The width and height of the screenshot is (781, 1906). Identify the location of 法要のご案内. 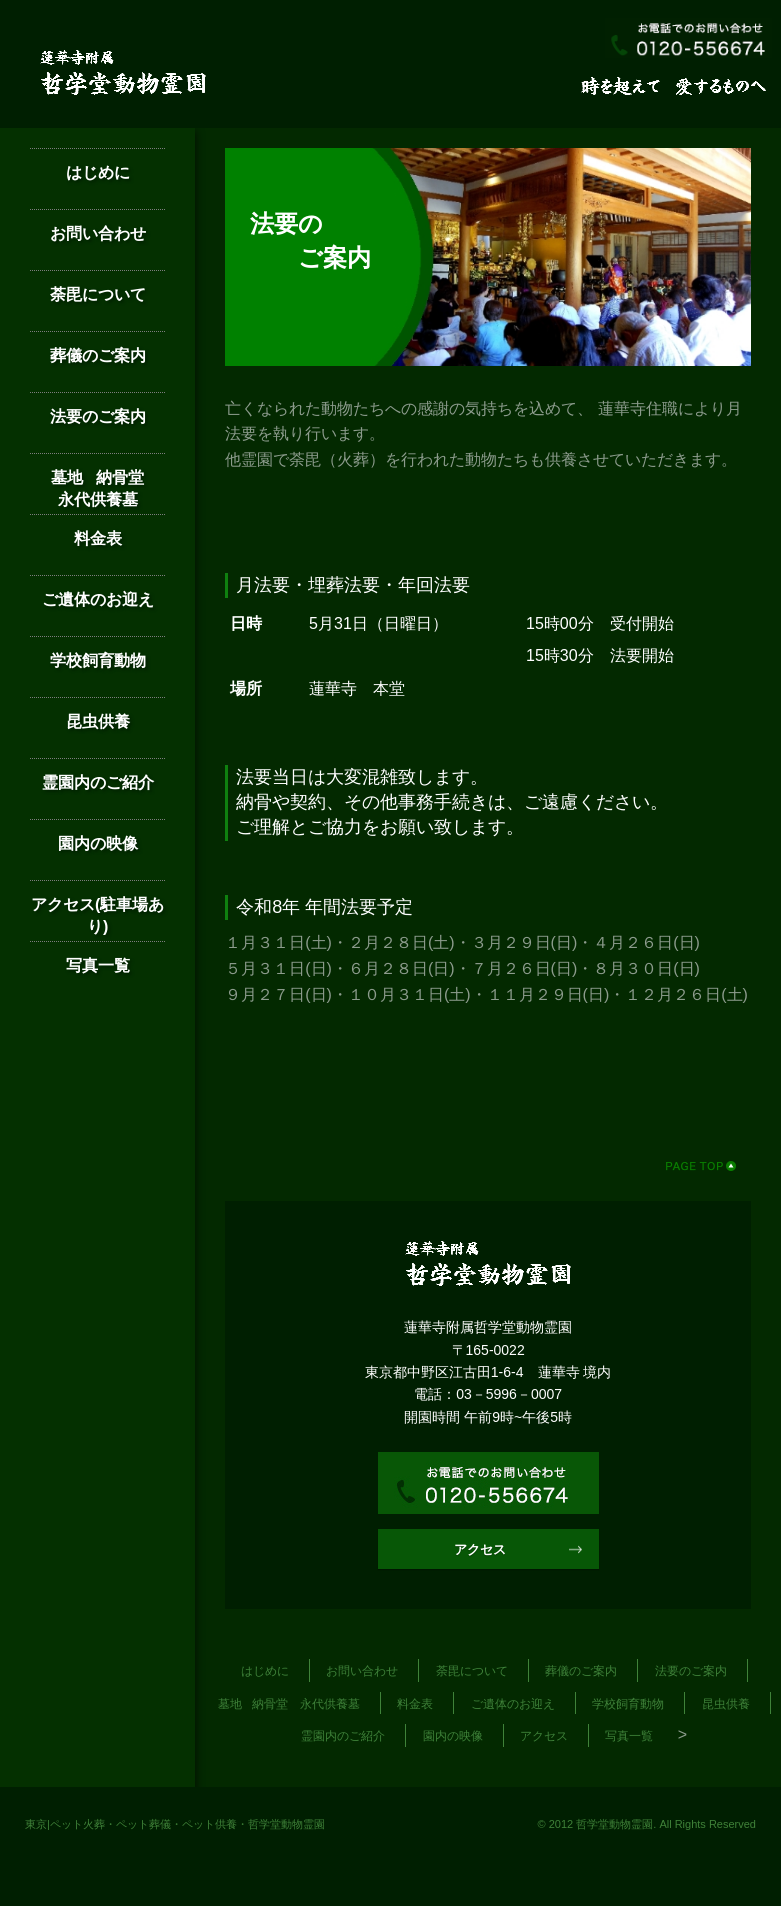
(98, 416).